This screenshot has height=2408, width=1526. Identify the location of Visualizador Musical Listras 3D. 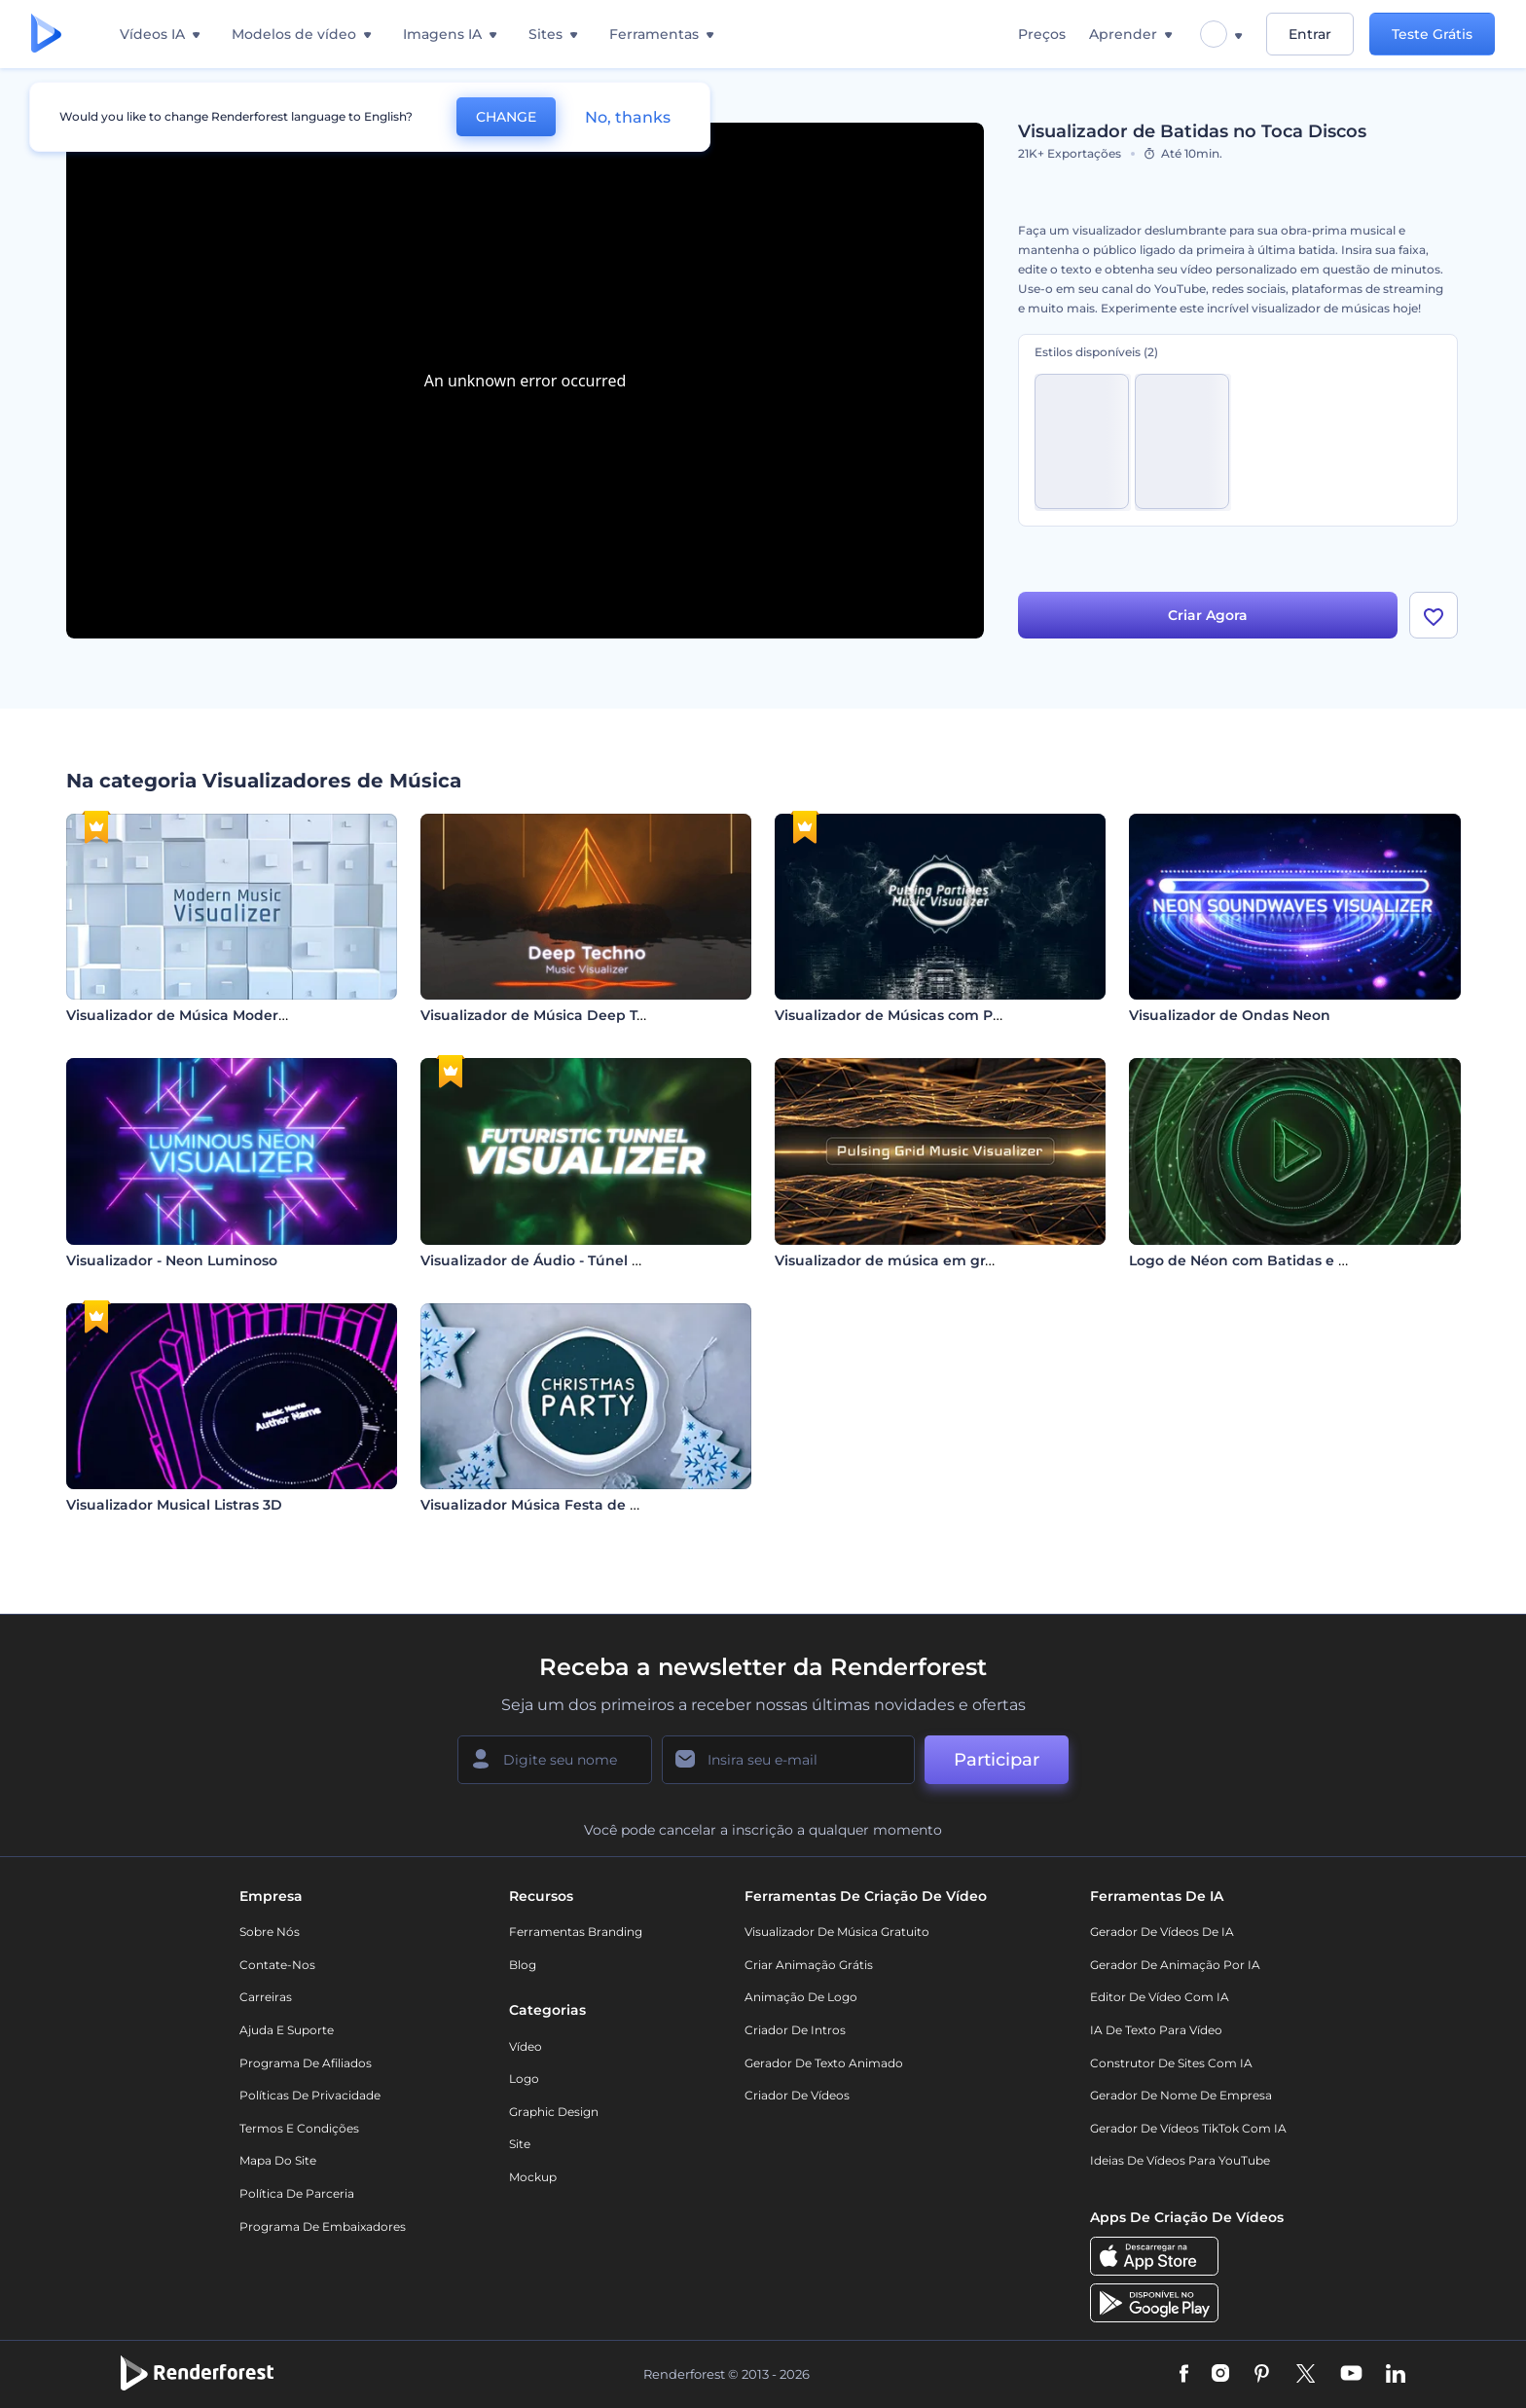
(174, 1505).